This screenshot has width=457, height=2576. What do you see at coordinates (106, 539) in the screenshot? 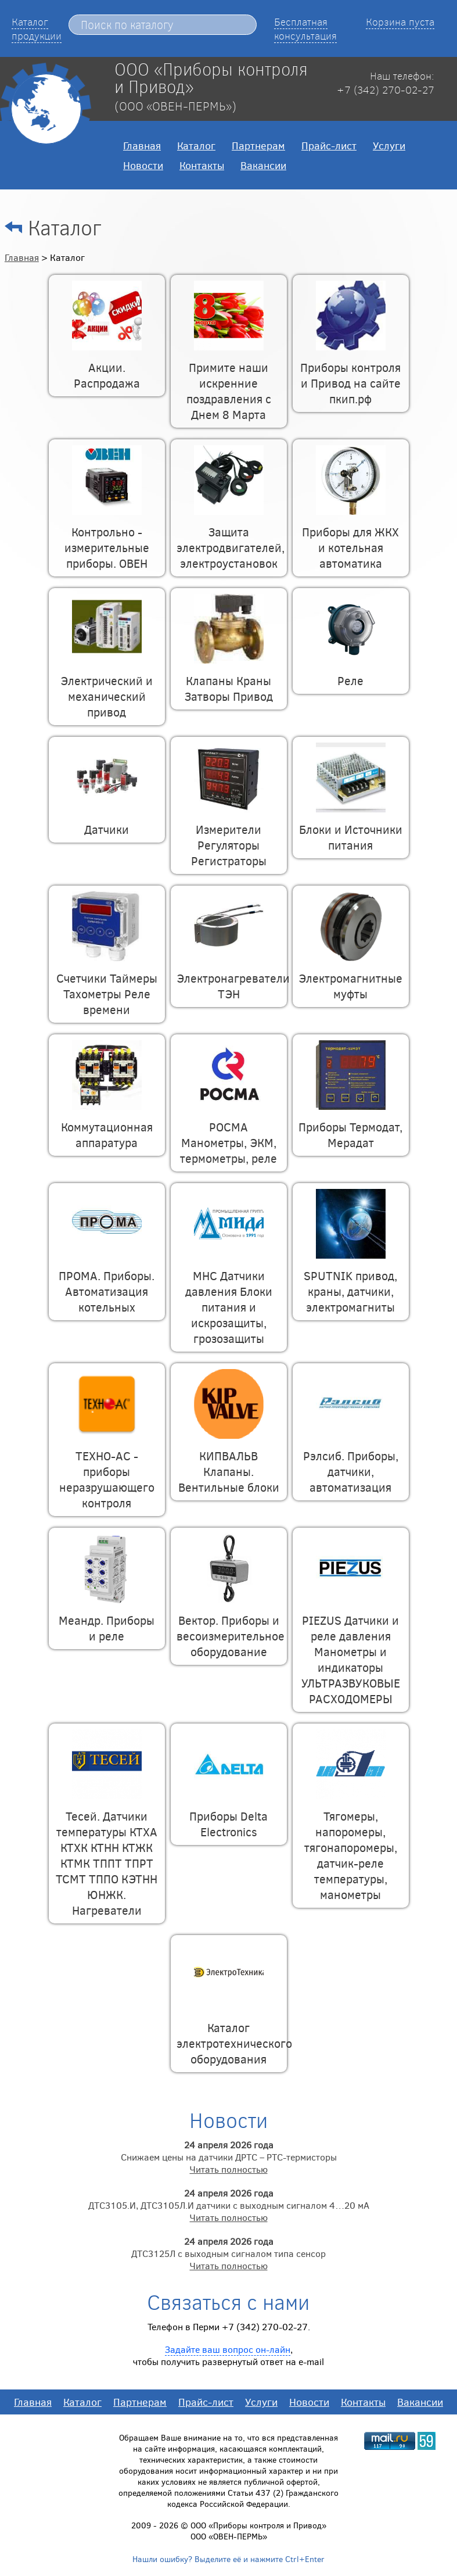
I see `Контрольно - измерительные приборы. ОВЕН` at bounding box center [106, 539].